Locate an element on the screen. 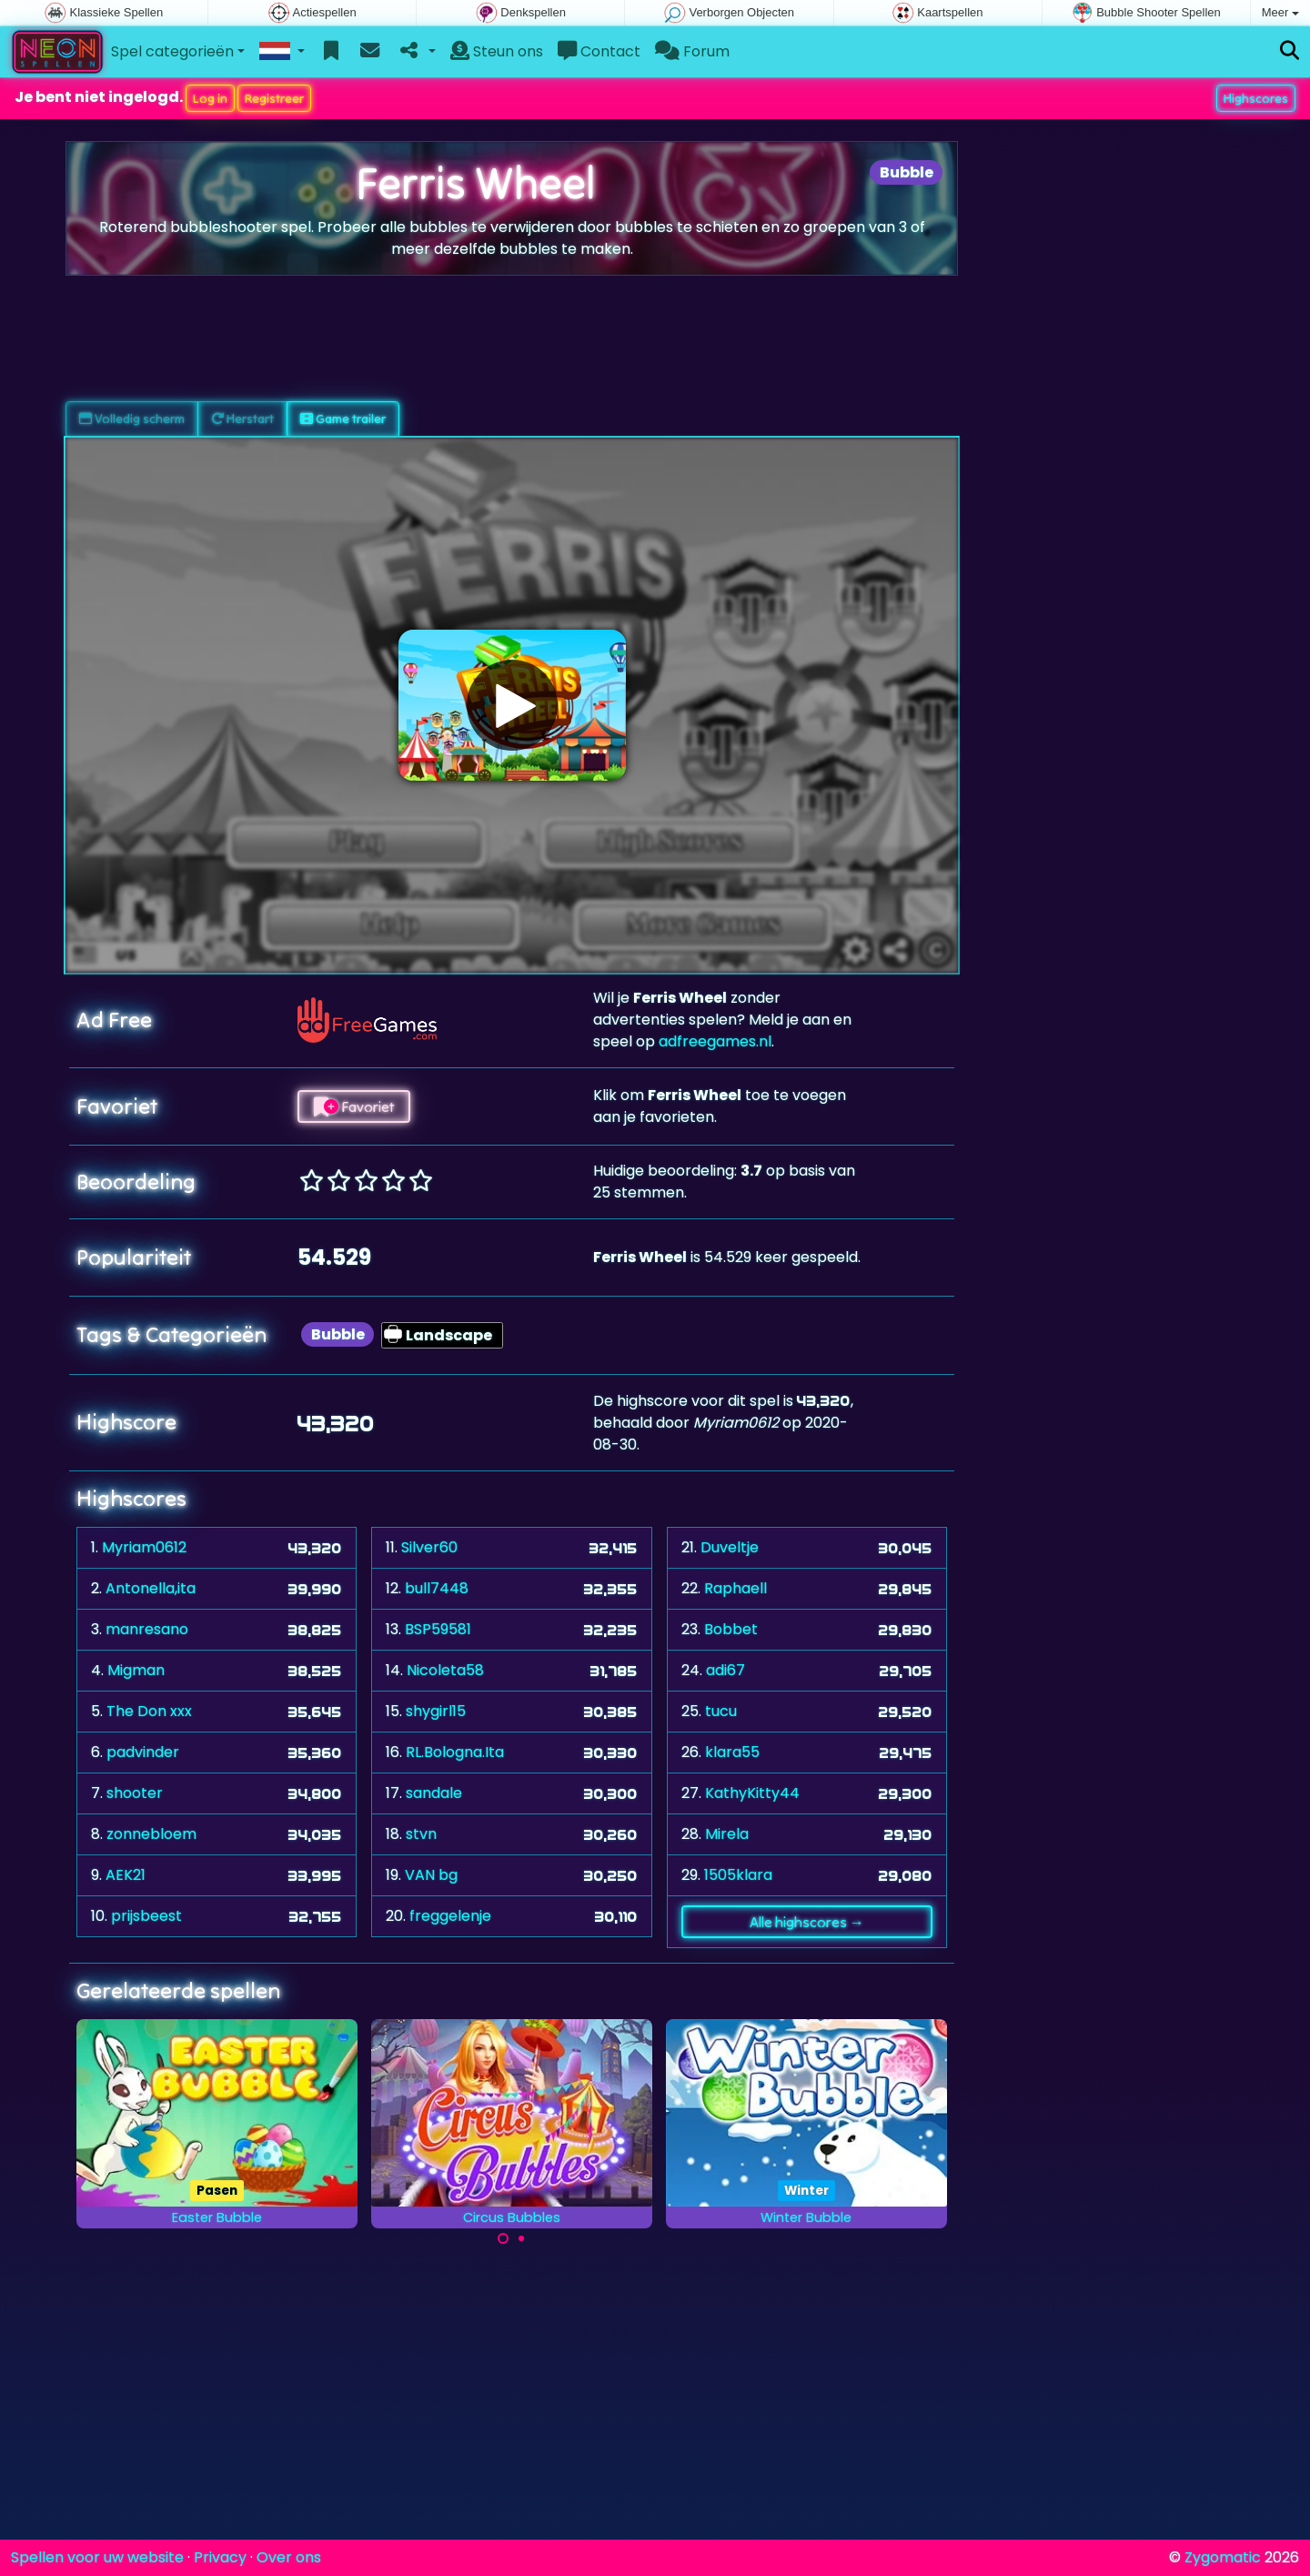  Raphaell is located at coordinates (735, 1588).